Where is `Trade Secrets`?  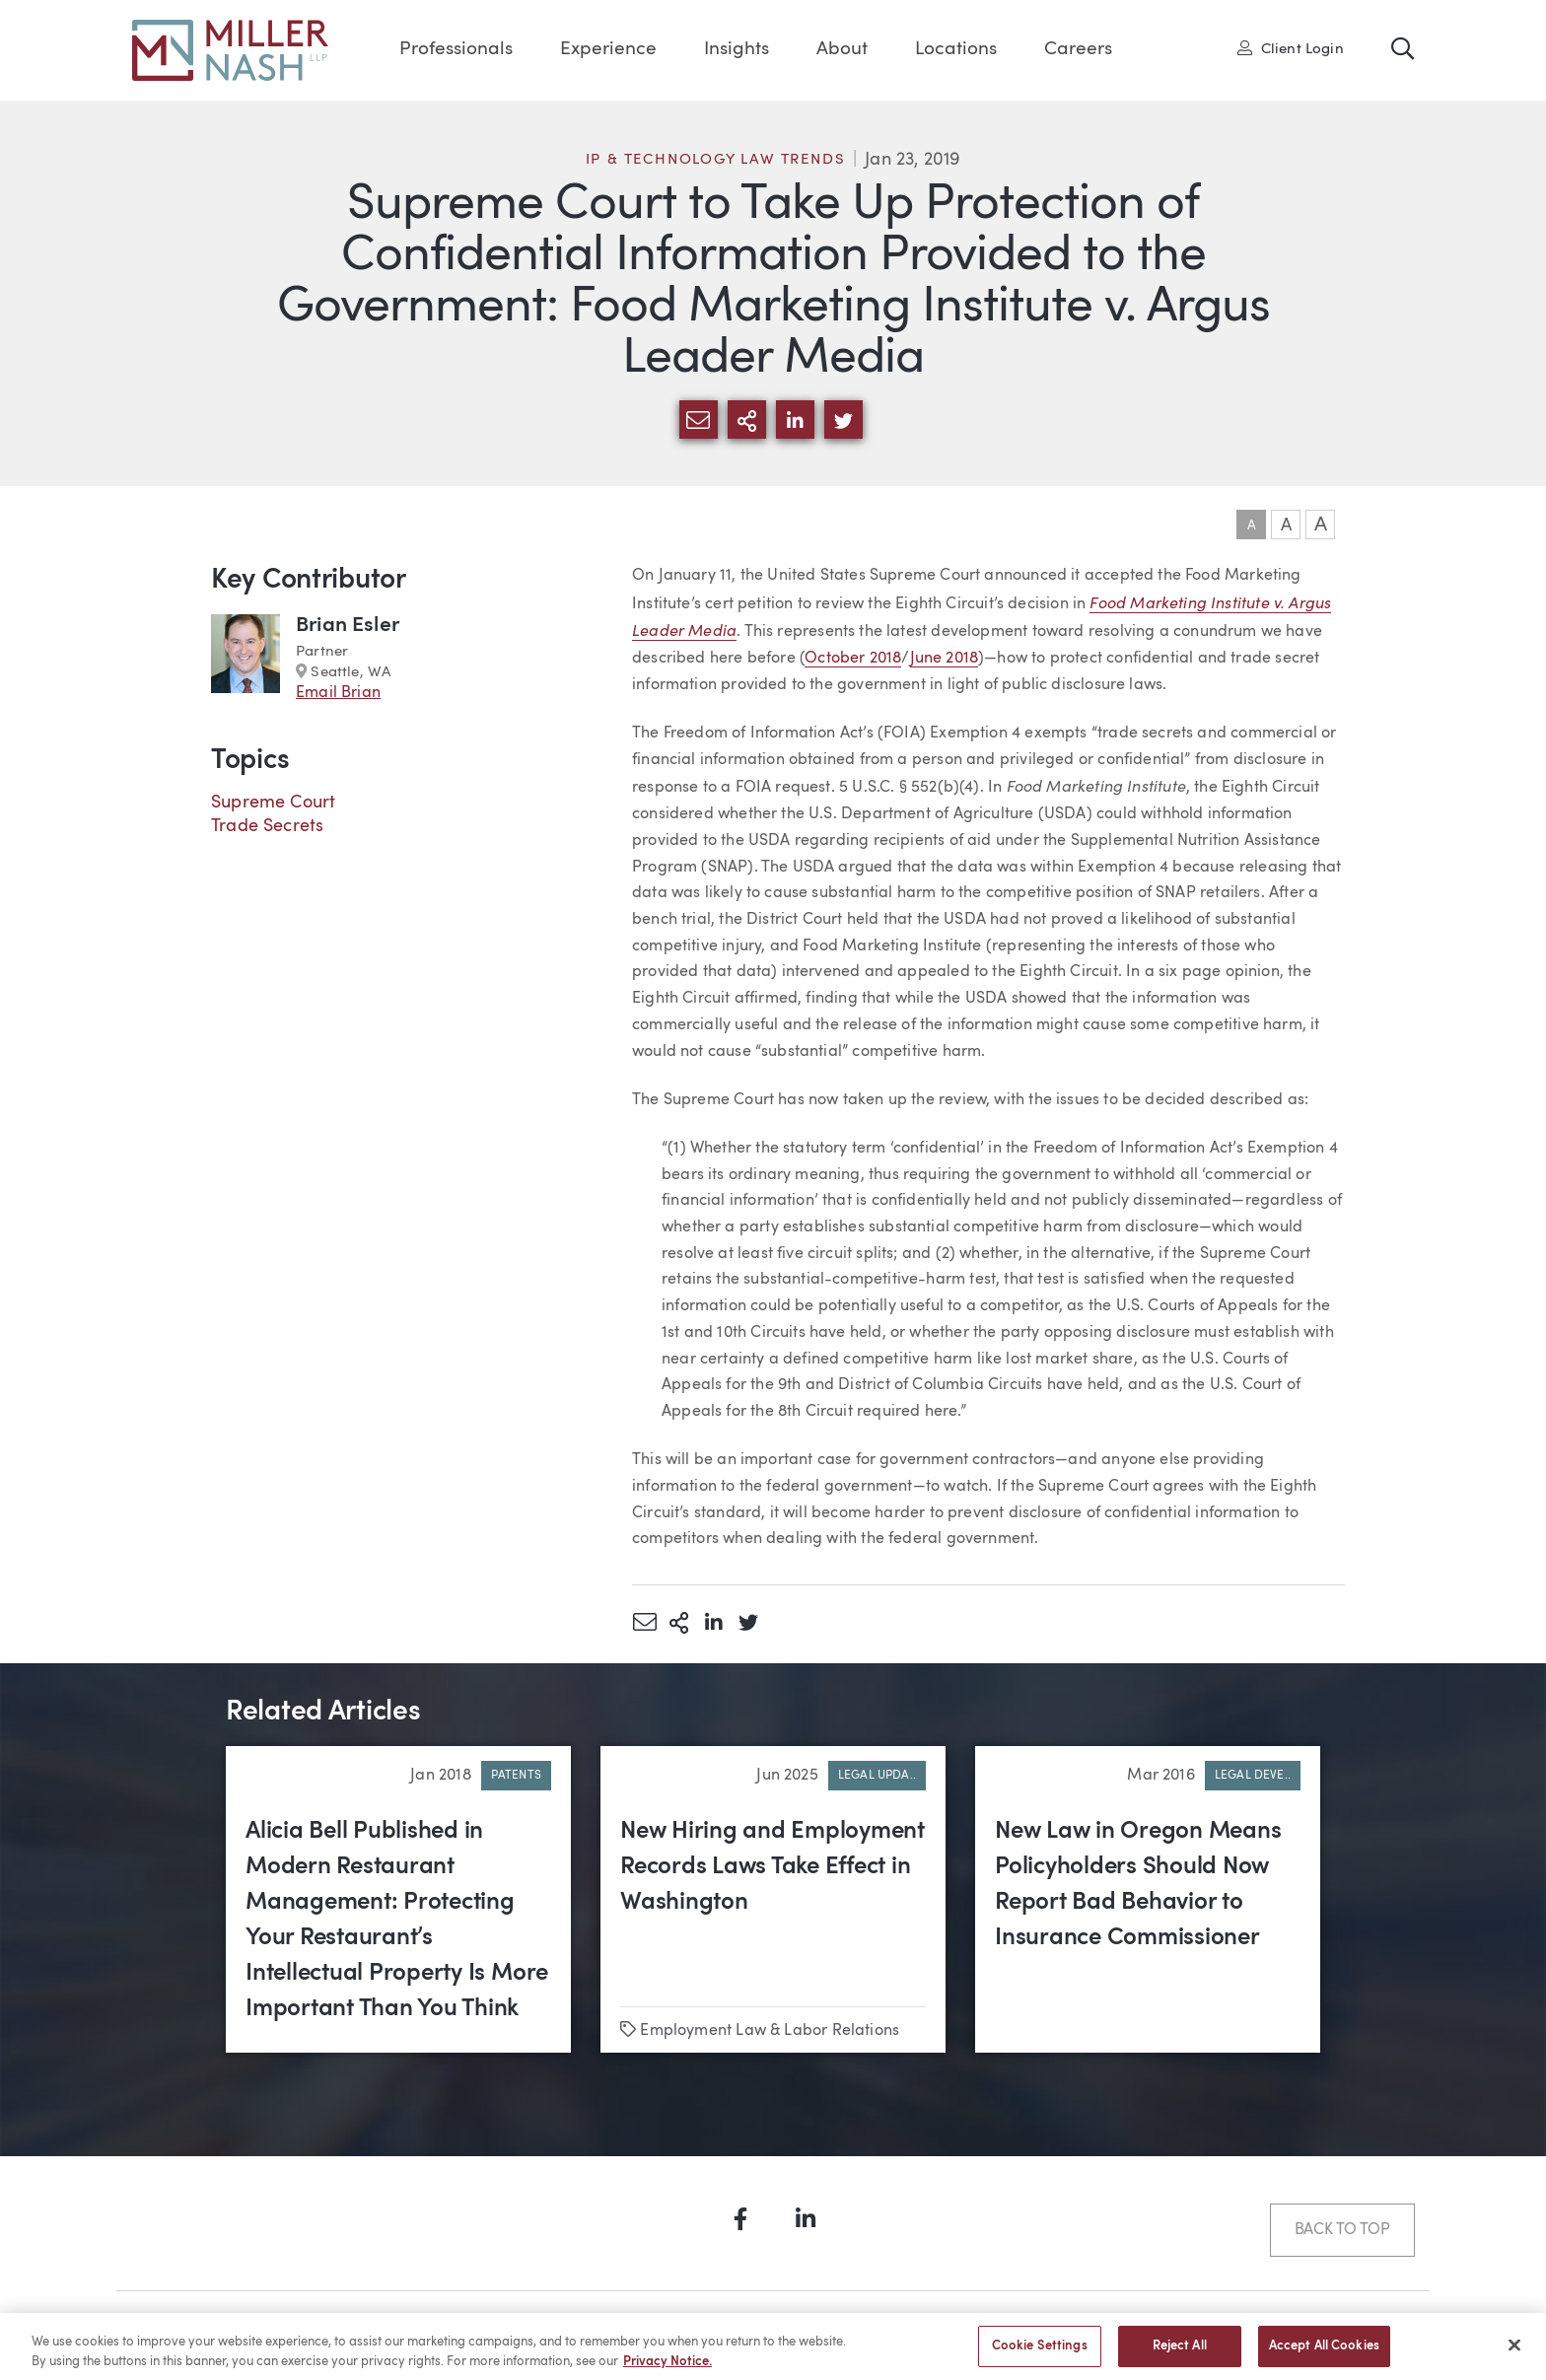 Trade Secrets is located at coordinates (267, 826).